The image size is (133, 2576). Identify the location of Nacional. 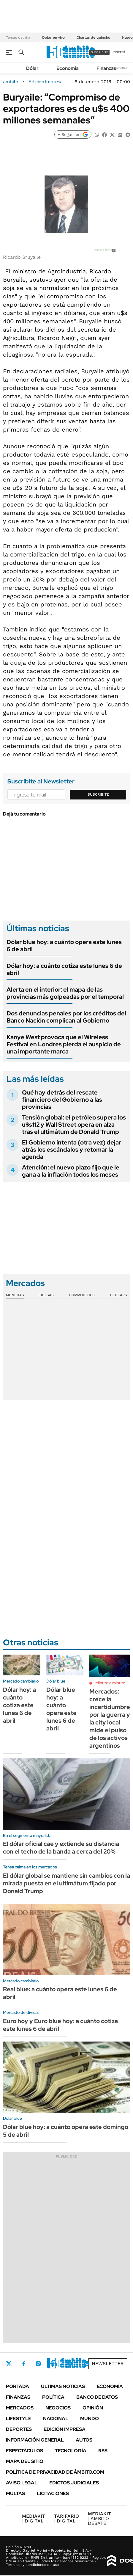
(55, 2418).